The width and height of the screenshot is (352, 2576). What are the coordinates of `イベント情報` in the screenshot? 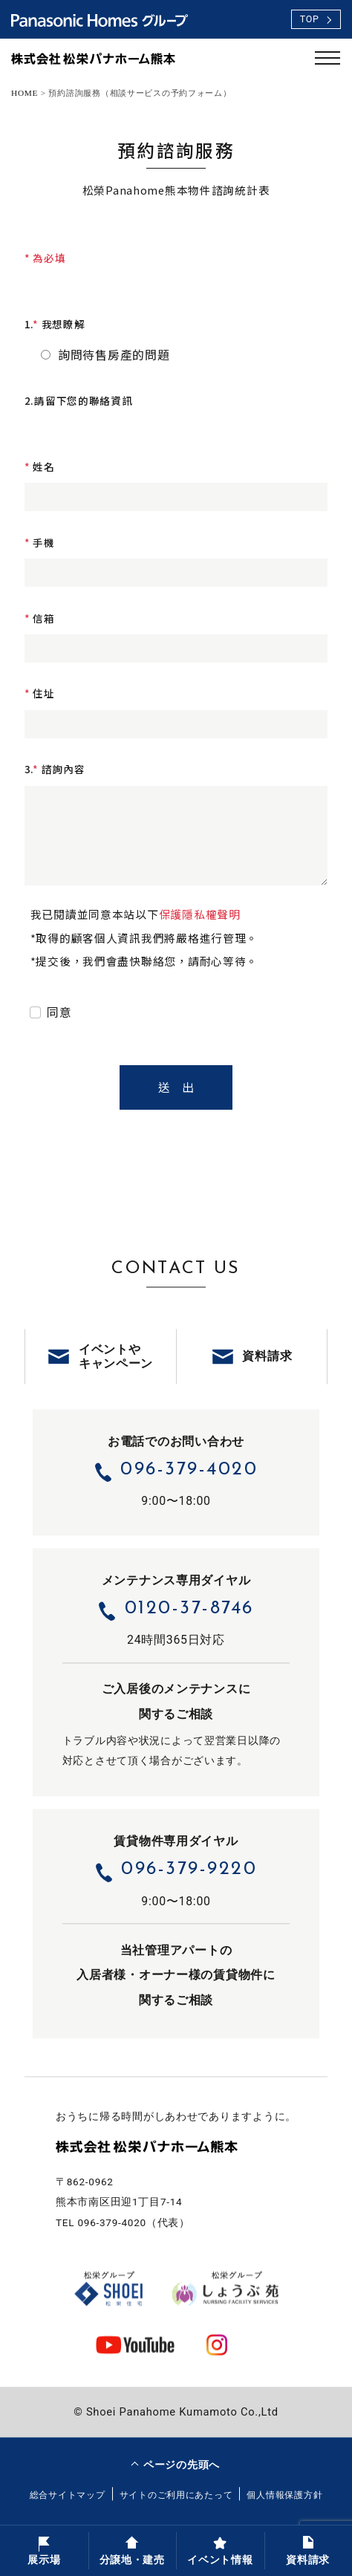 It's located at (219, 2550).